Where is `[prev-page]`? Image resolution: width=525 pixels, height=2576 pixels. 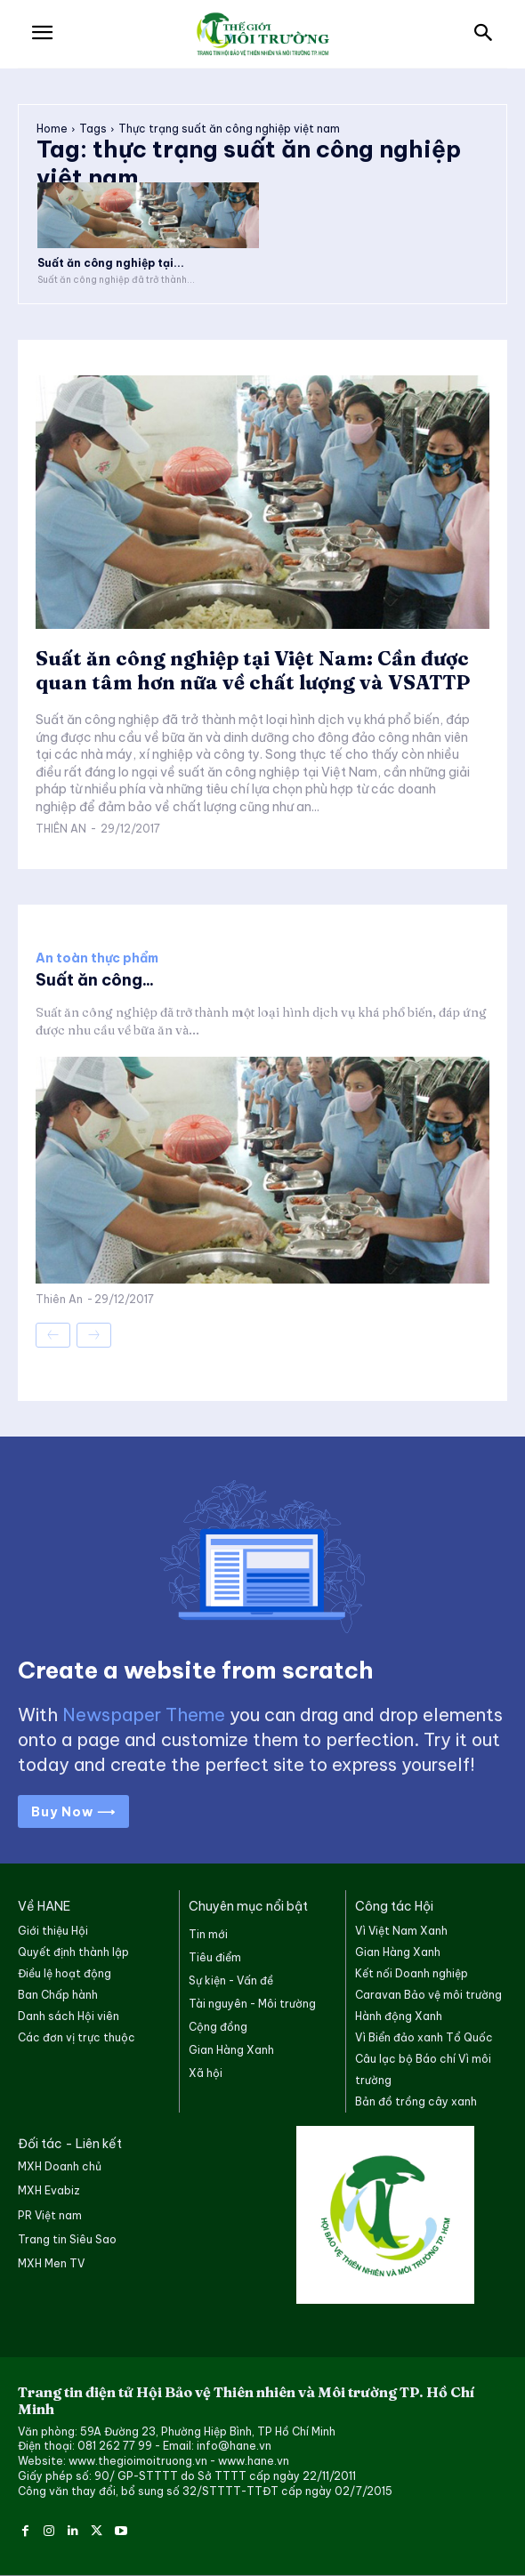 [prev-page] is located at coordinates (53, 1335).